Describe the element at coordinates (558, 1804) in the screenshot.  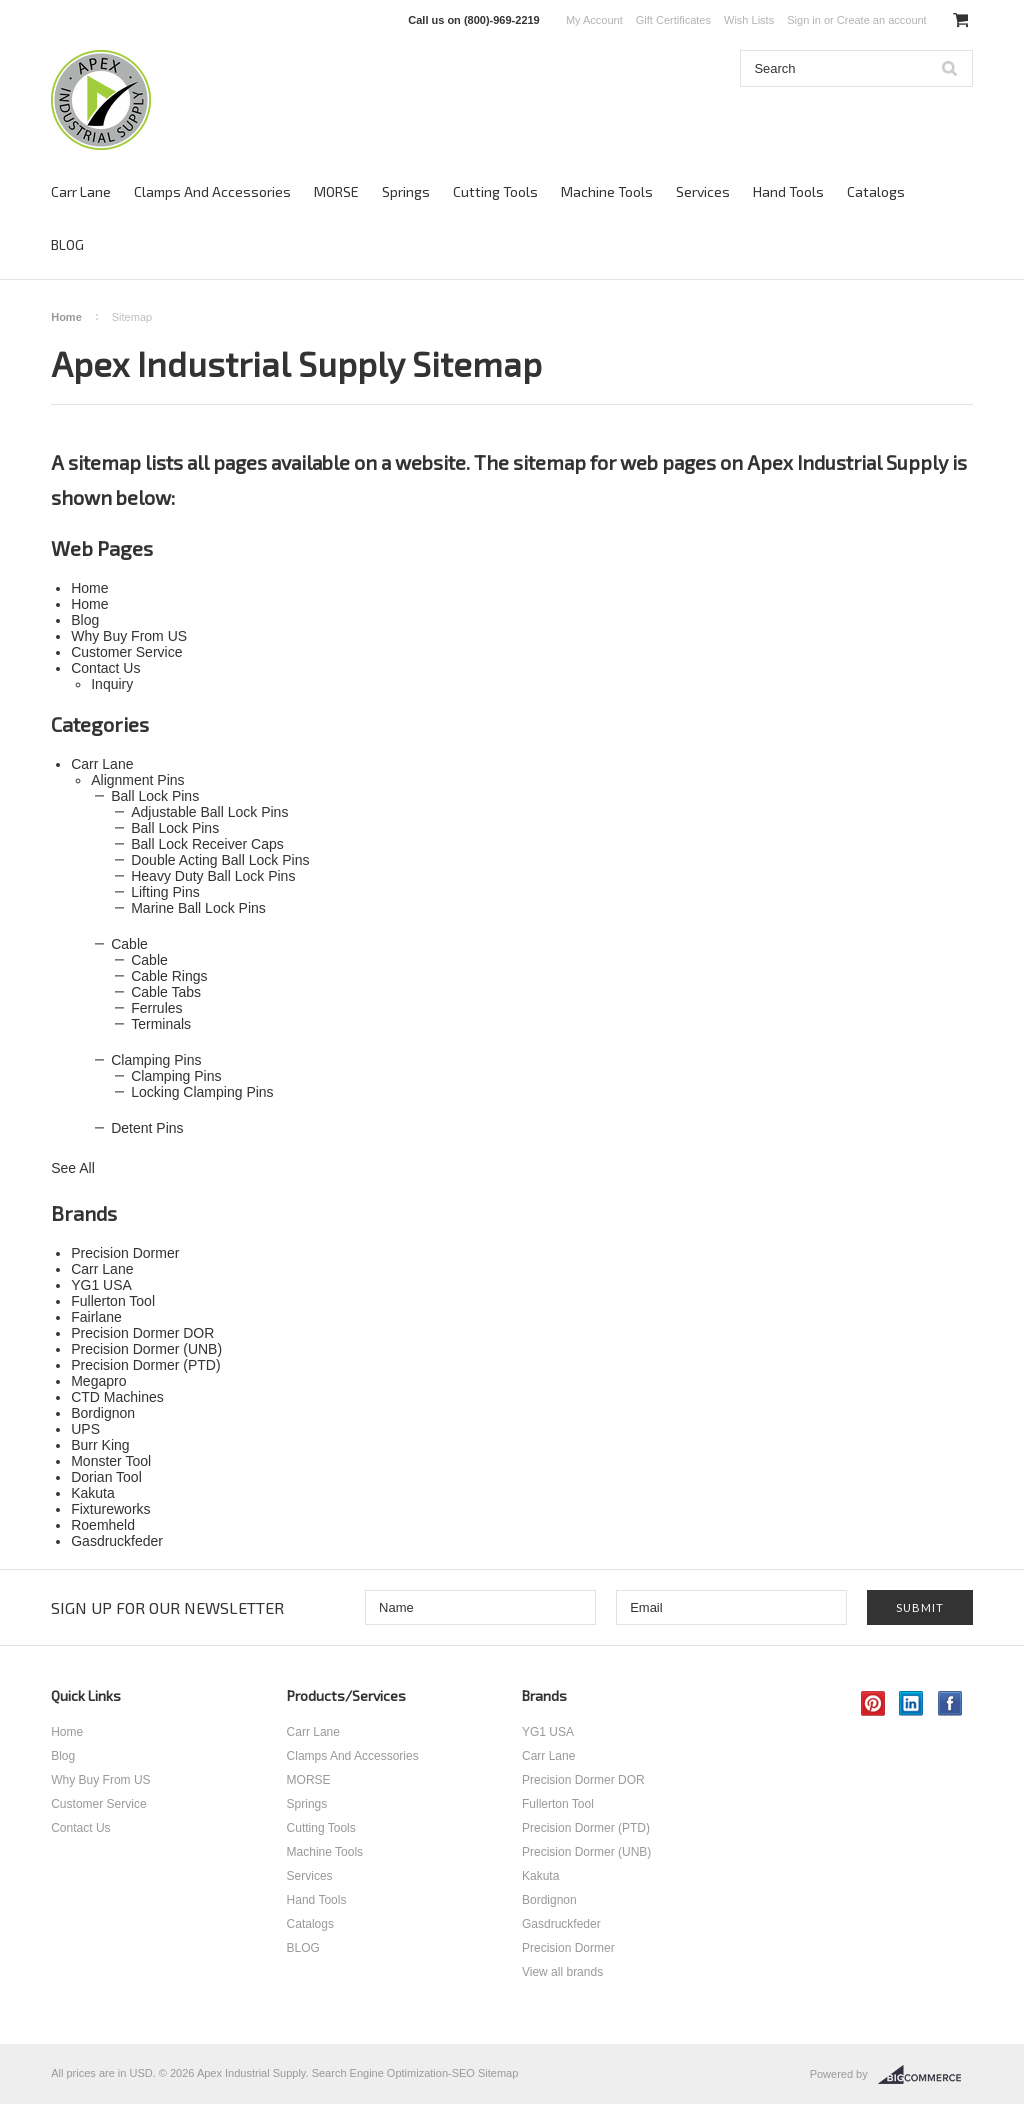
I see `Fullerton Tool` at that location.